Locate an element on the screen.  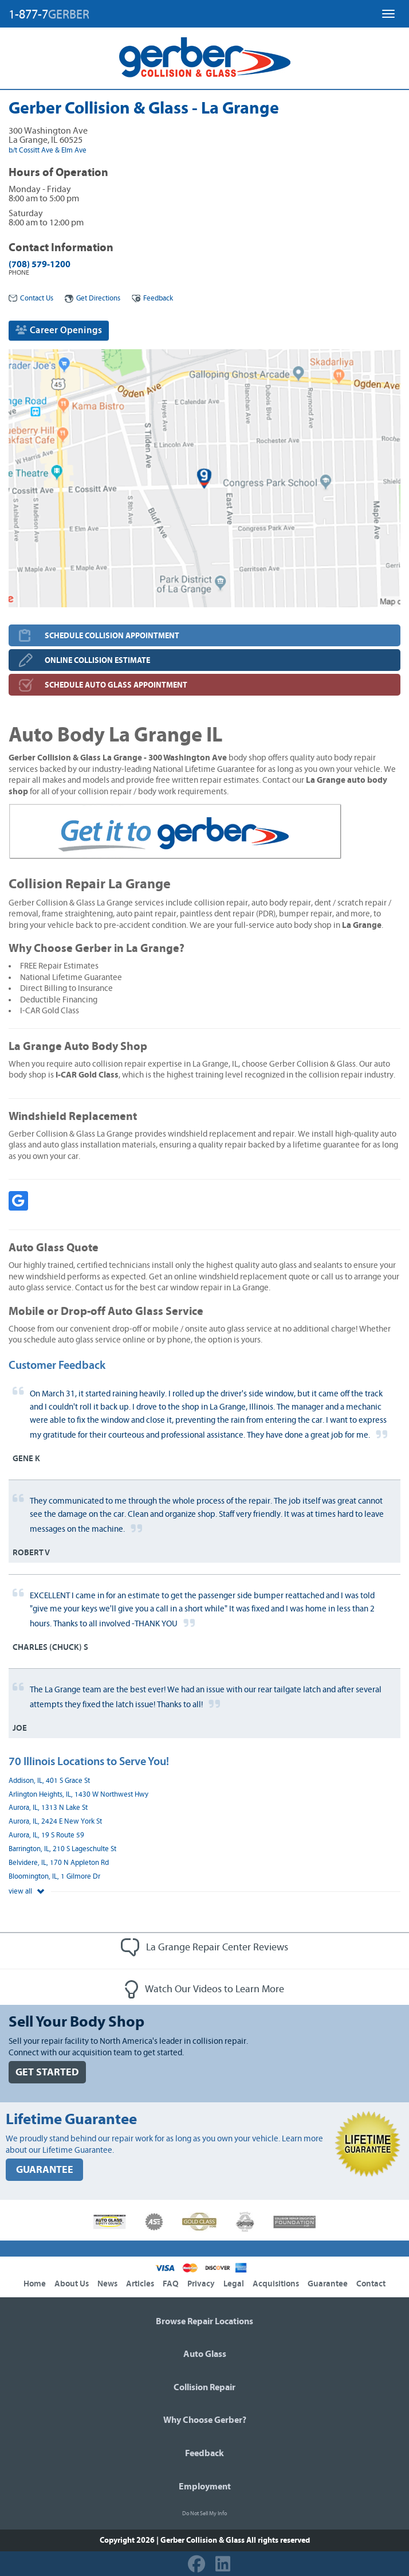
SCHEDULE AUTO GLASS APPOINTMENT is located at coordinates (116, 685).